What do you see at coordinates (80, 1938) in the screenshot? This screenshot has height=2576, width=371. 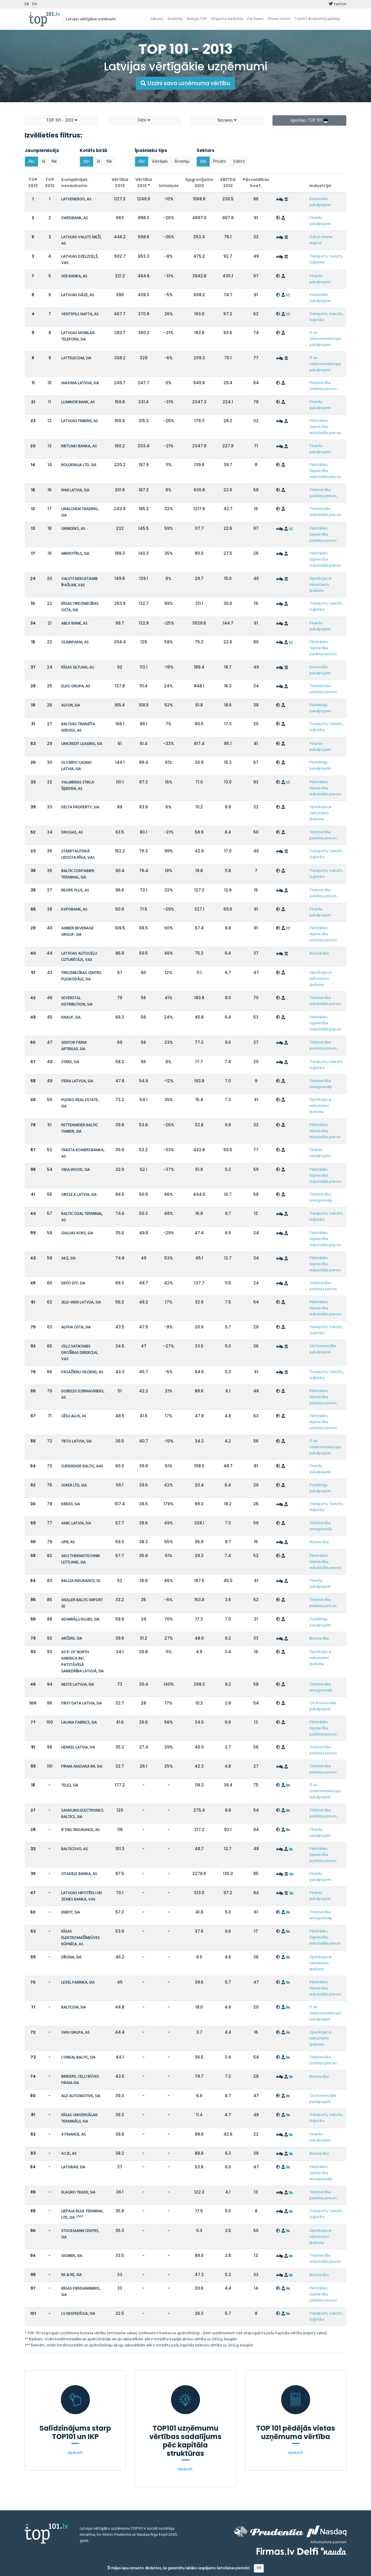 I see `RĪGAS ELEKTROMAŠĪNBŪVES RŪPNĪCA, AS` at bounding box center [80, 1938].